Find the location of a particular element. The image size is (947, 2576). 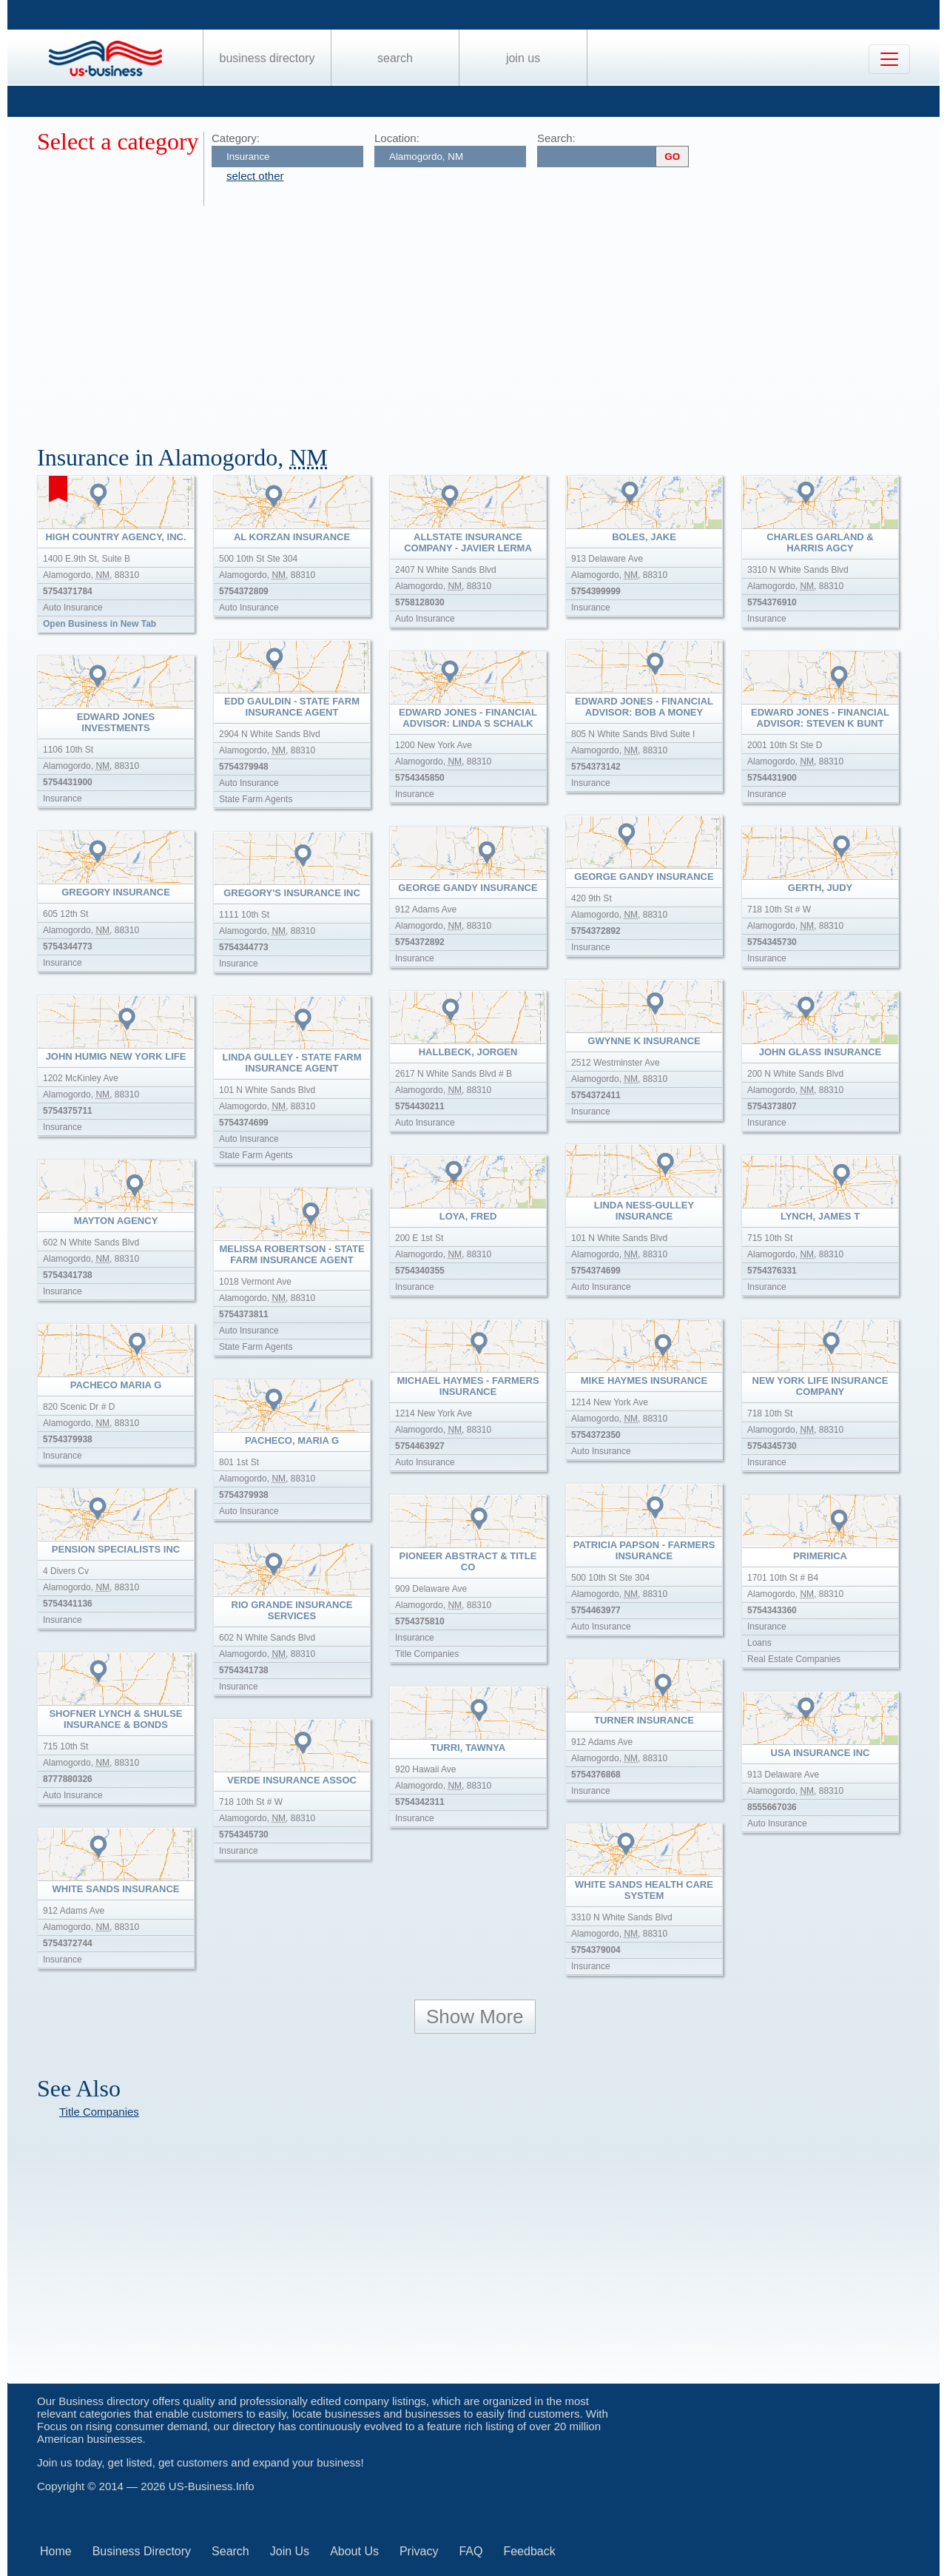

[Advertisement] is located at coordinates (481, 316).